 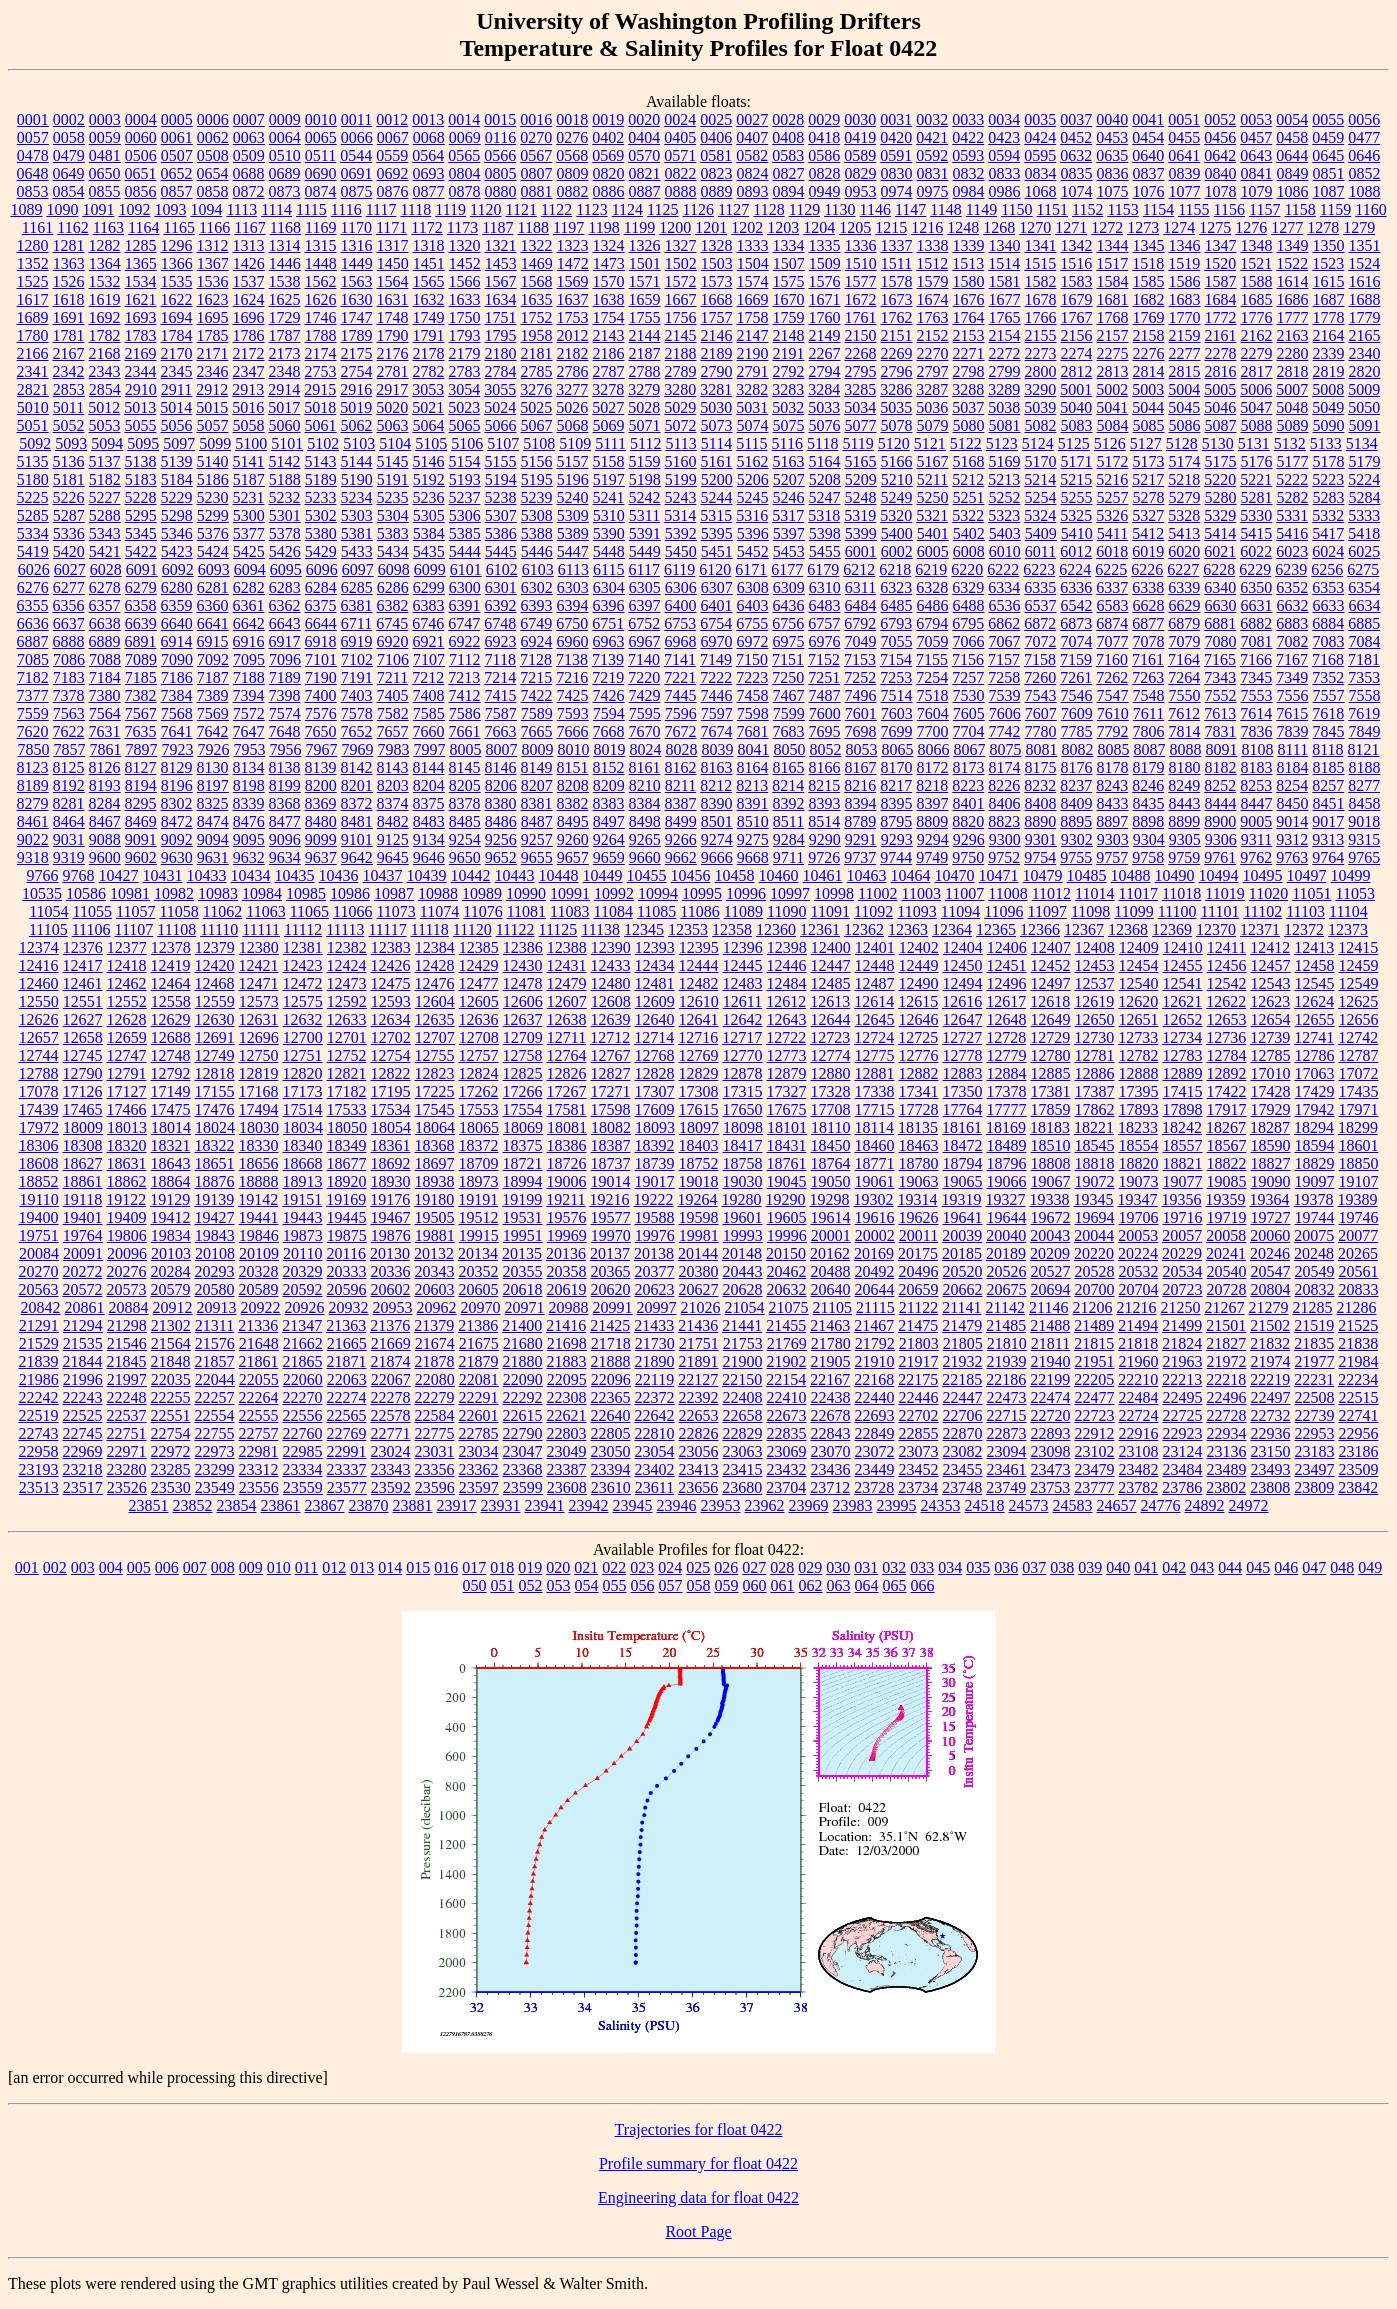 What do you see at coordinates (346, 1199) in the screenshot?
I see `19169` at bounding box center [346, 1199].